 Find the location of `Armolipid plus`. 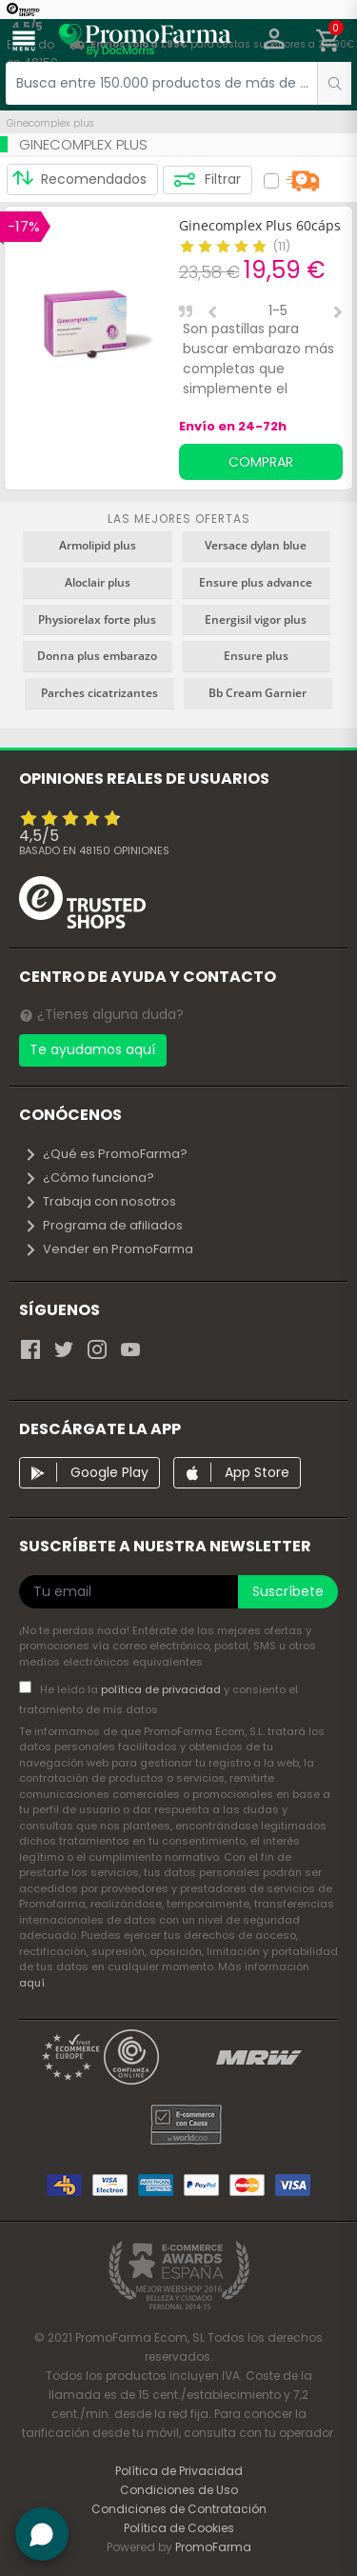

Armolipid plus is located at coordinates (97, 545).